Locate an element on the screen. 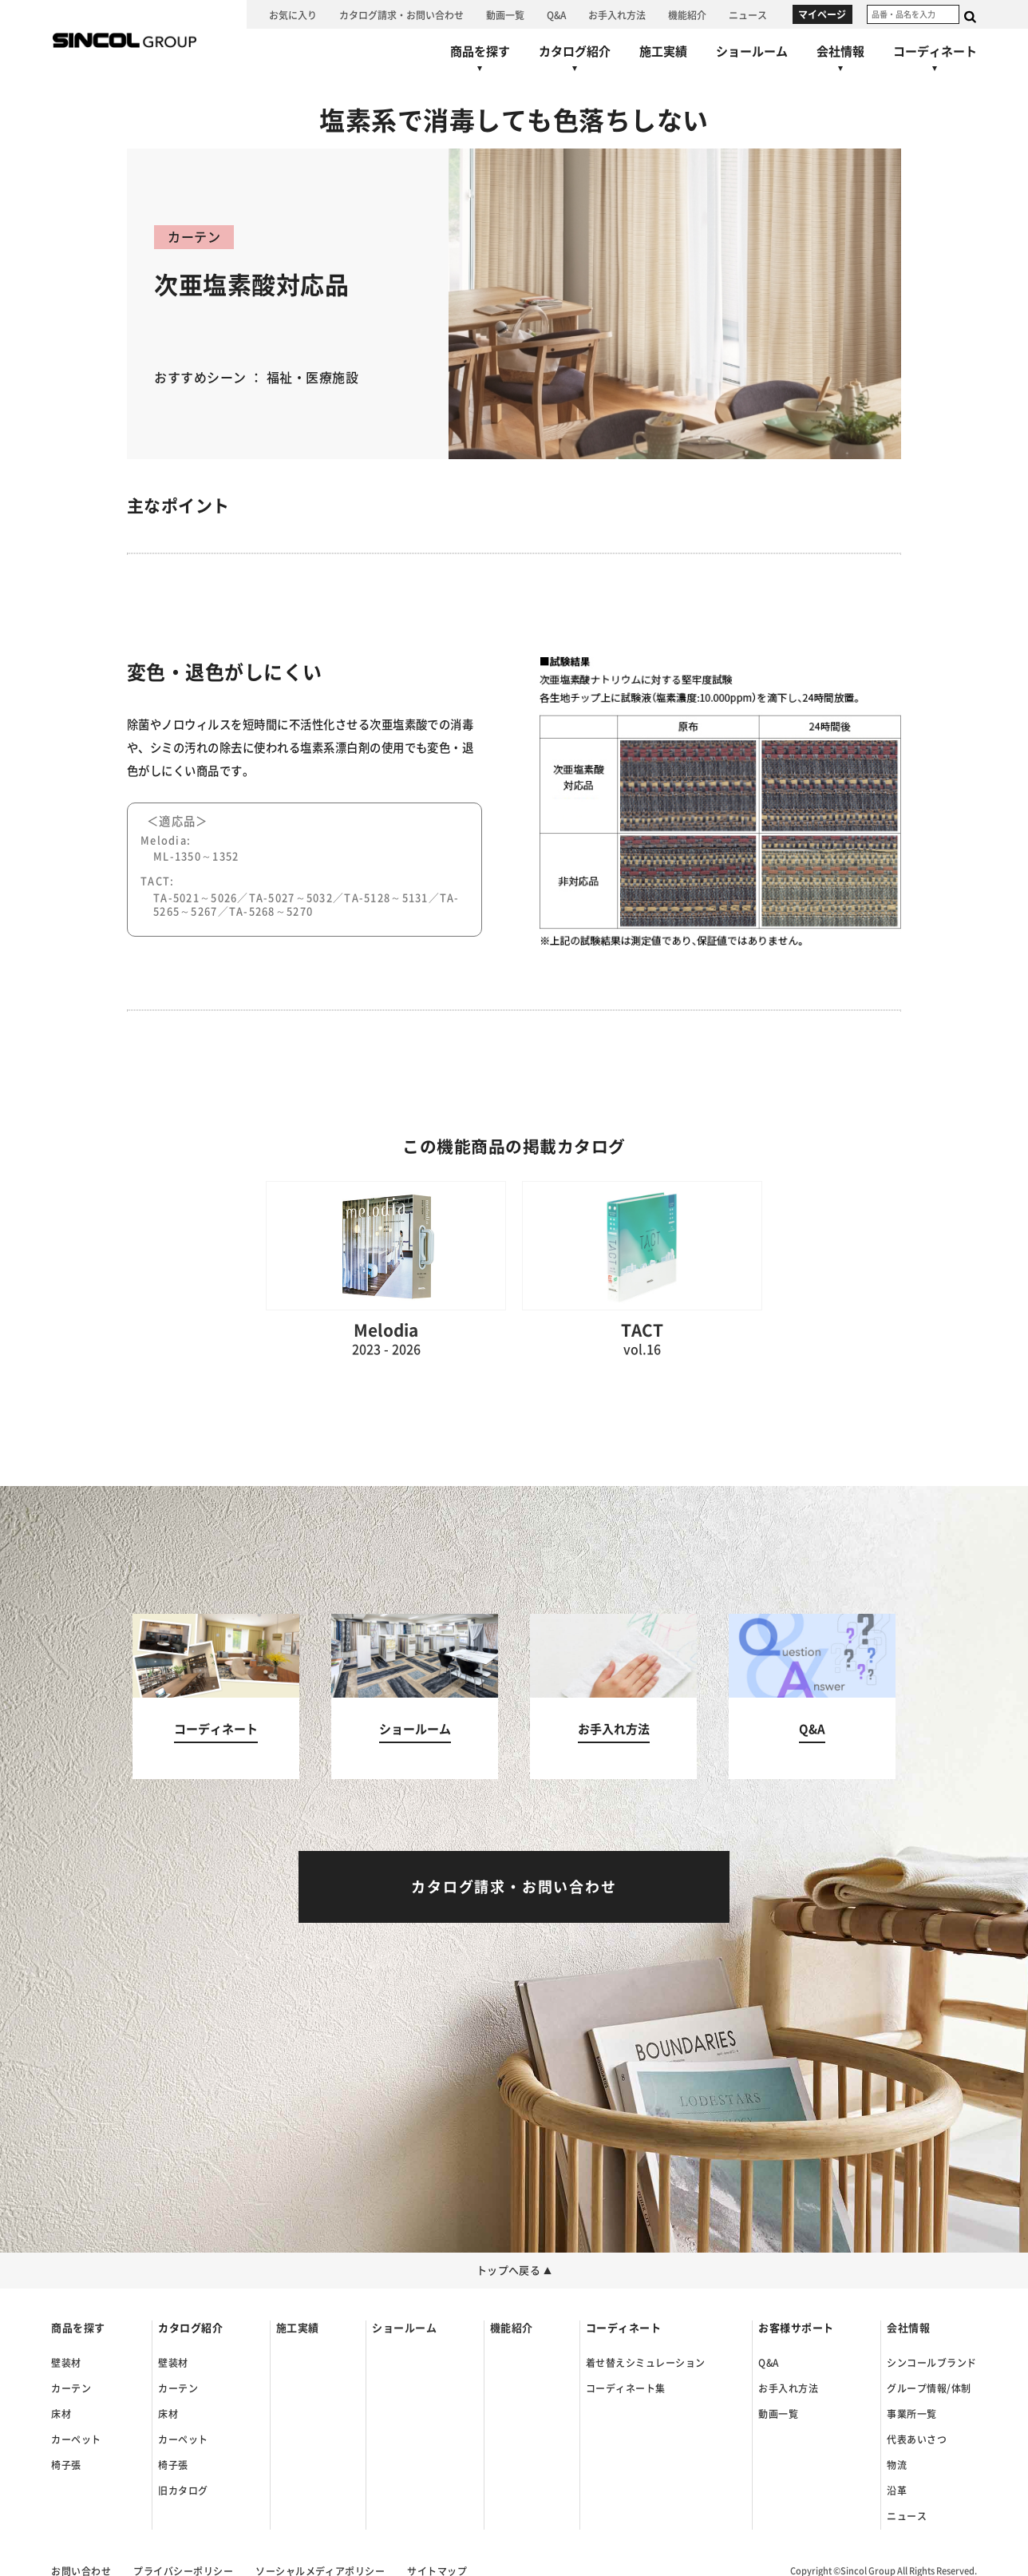 This screenshot has width=1028, height=2576. 商品を探す is located at coordinates (78, 2328).